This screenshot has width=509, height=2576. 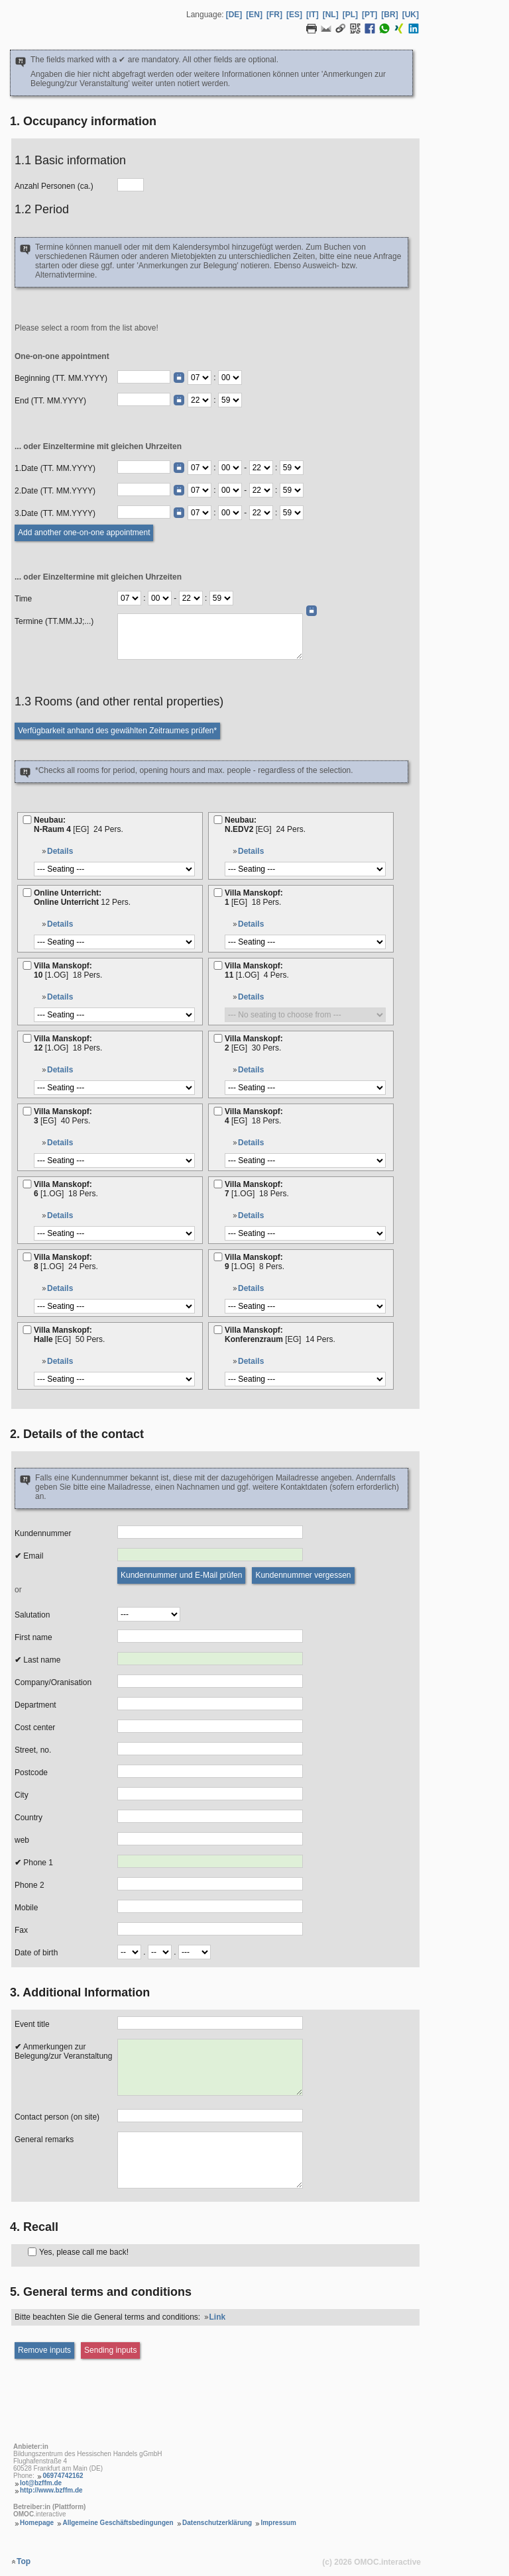 What do you see at coordinates (143, 377) in the screenshot?
I see `[Beginn (TT.MM.JJJJ)]` at bounding box center [143, 377].